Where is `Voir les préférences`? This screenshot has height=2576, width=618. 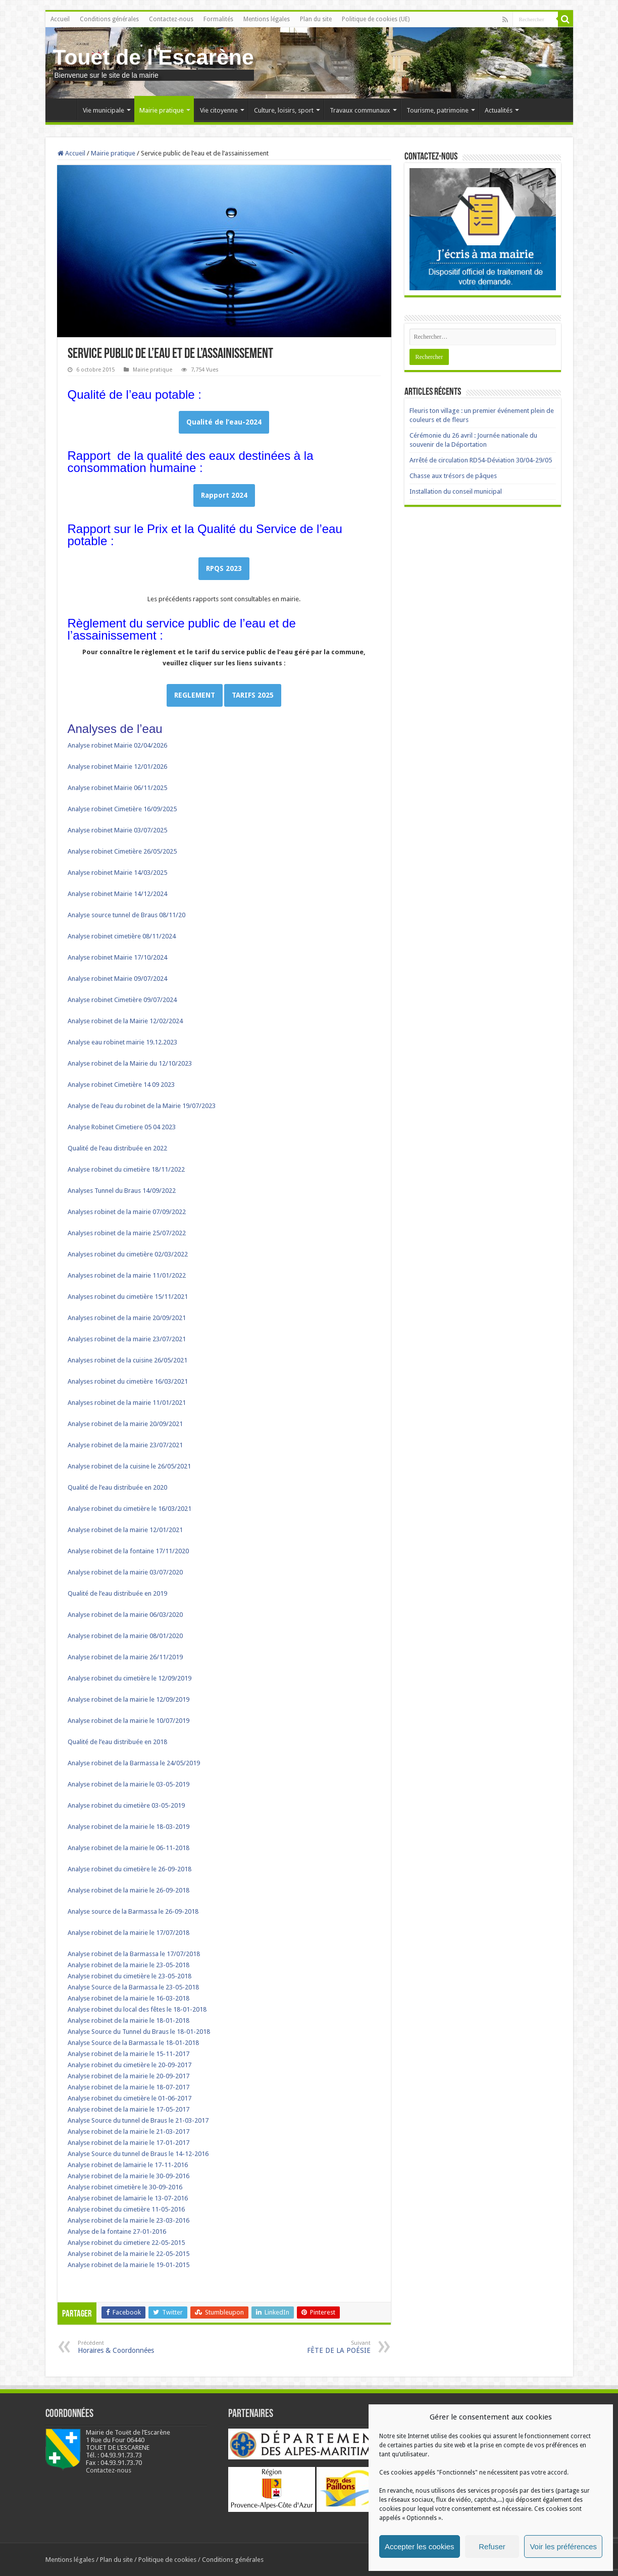 Voir les préférences is located at coordinates (563, 2546).